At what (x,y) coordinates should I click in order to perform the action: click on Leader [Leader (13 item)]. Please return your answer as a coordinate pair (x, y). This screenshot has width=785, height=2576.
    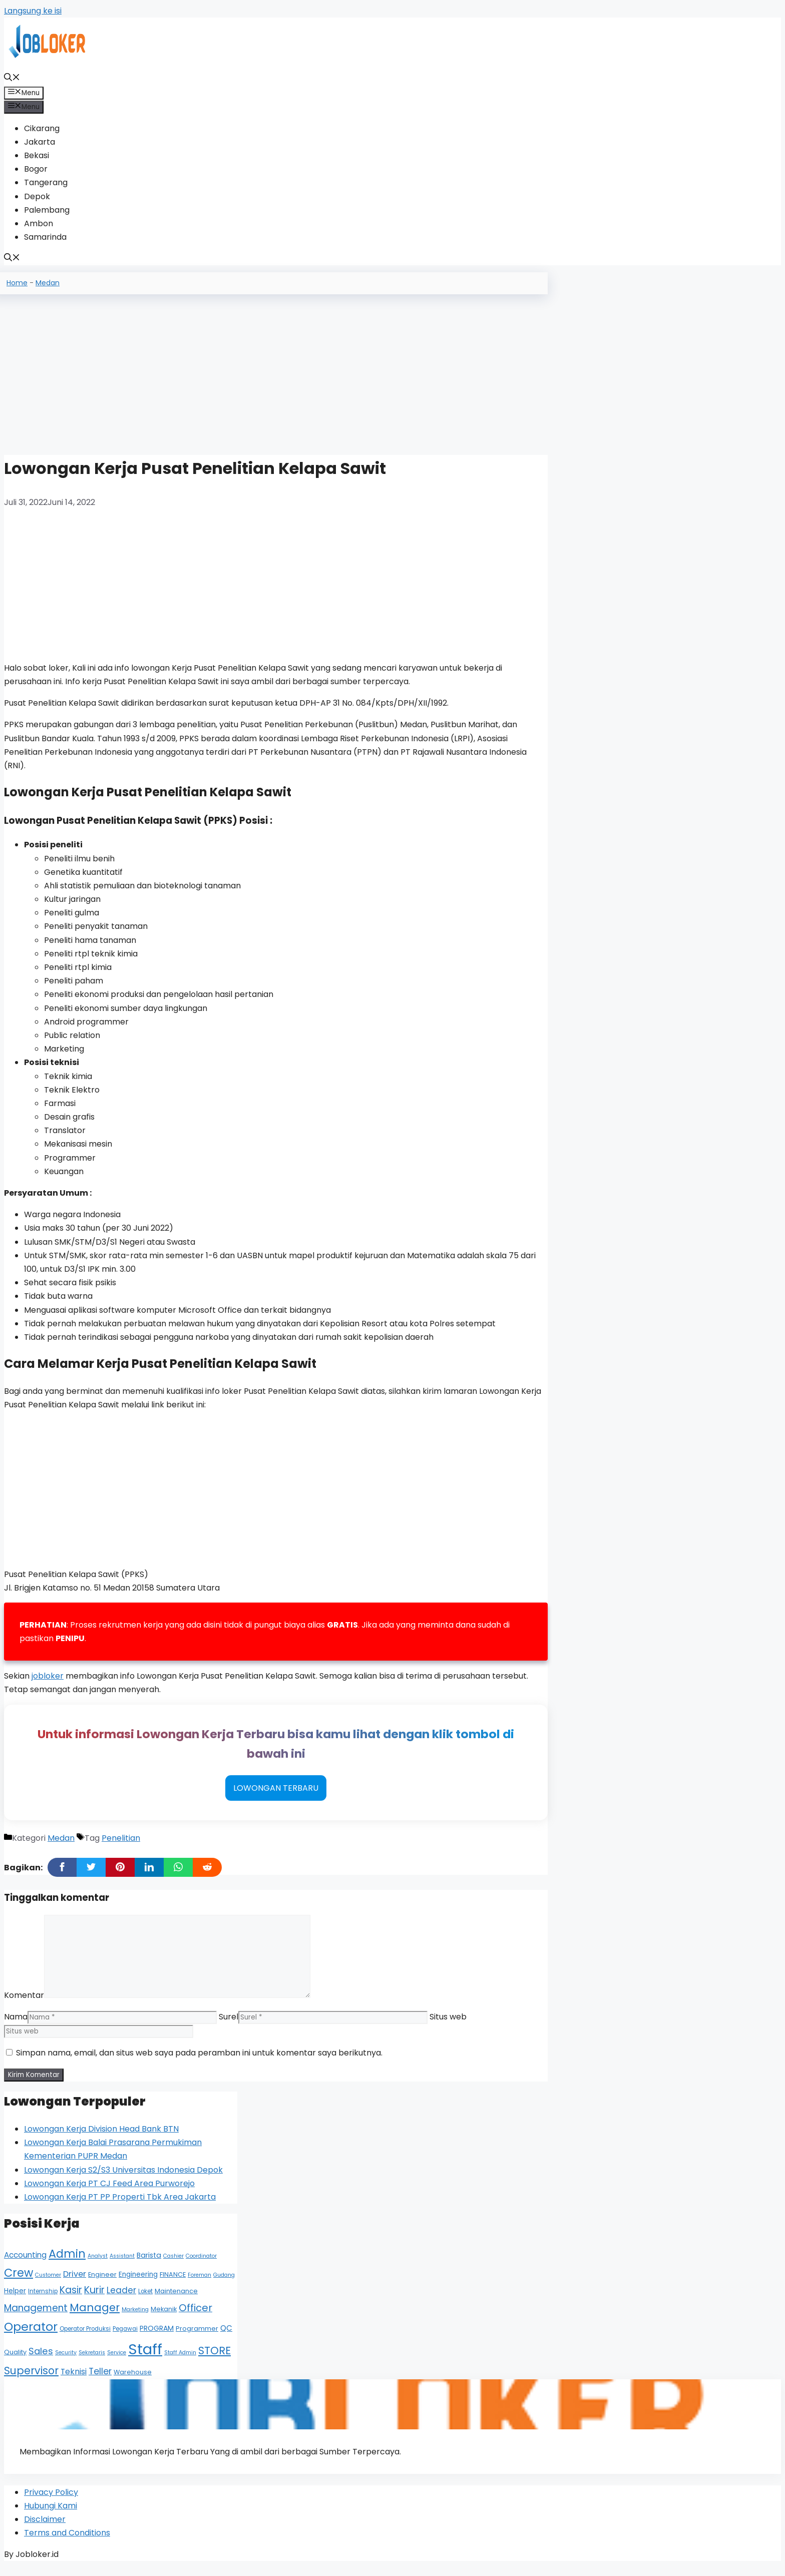
    Looking at the image, I should click on (121, 2299).